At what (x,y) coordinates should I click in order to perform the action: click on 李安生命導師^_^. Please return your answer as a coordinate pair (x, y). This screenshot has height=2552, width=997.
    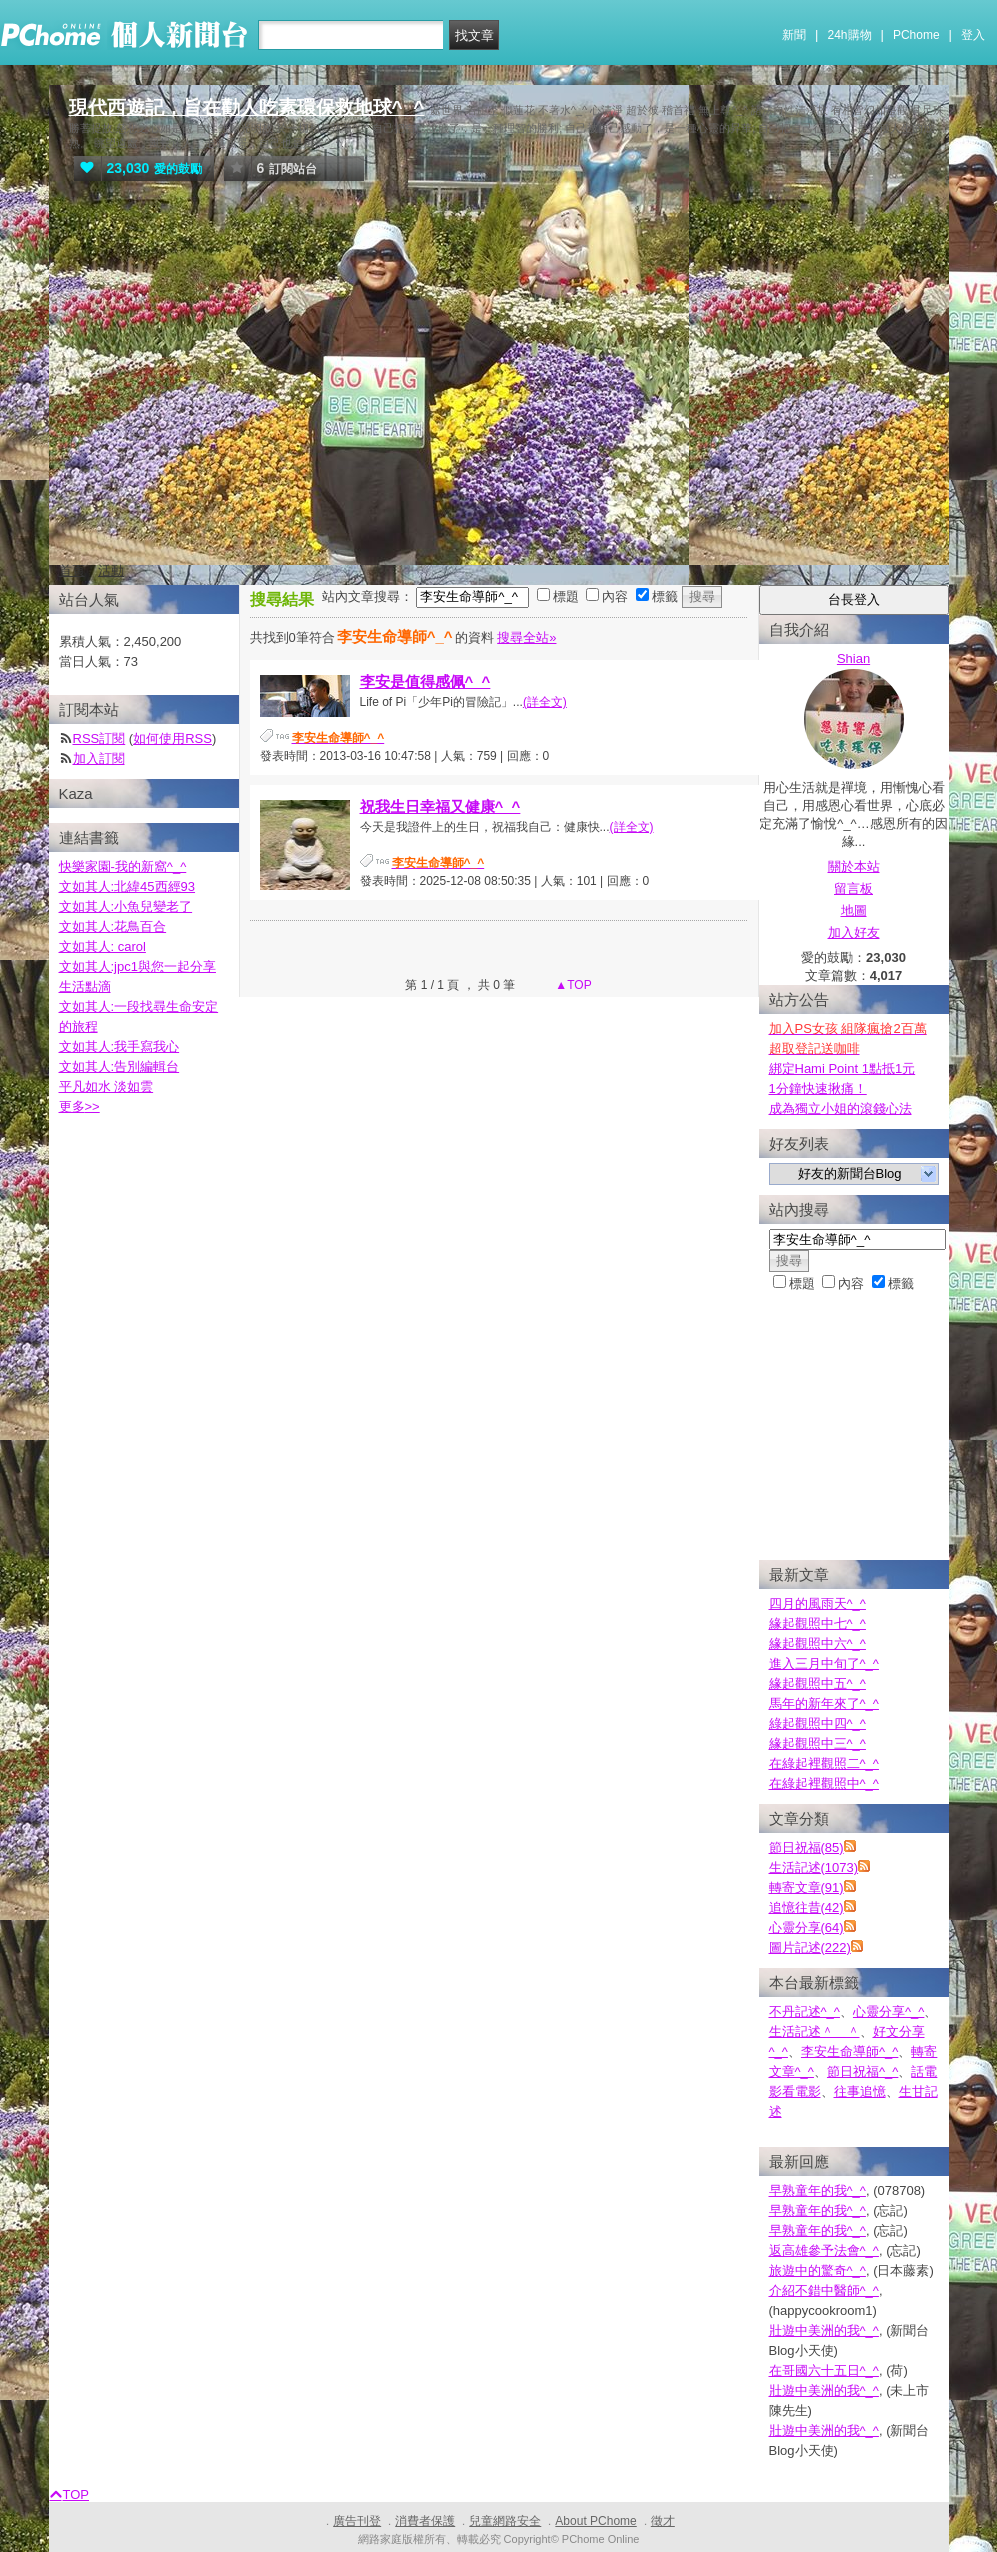
    Looking at the image, I should click on (849, 2051).